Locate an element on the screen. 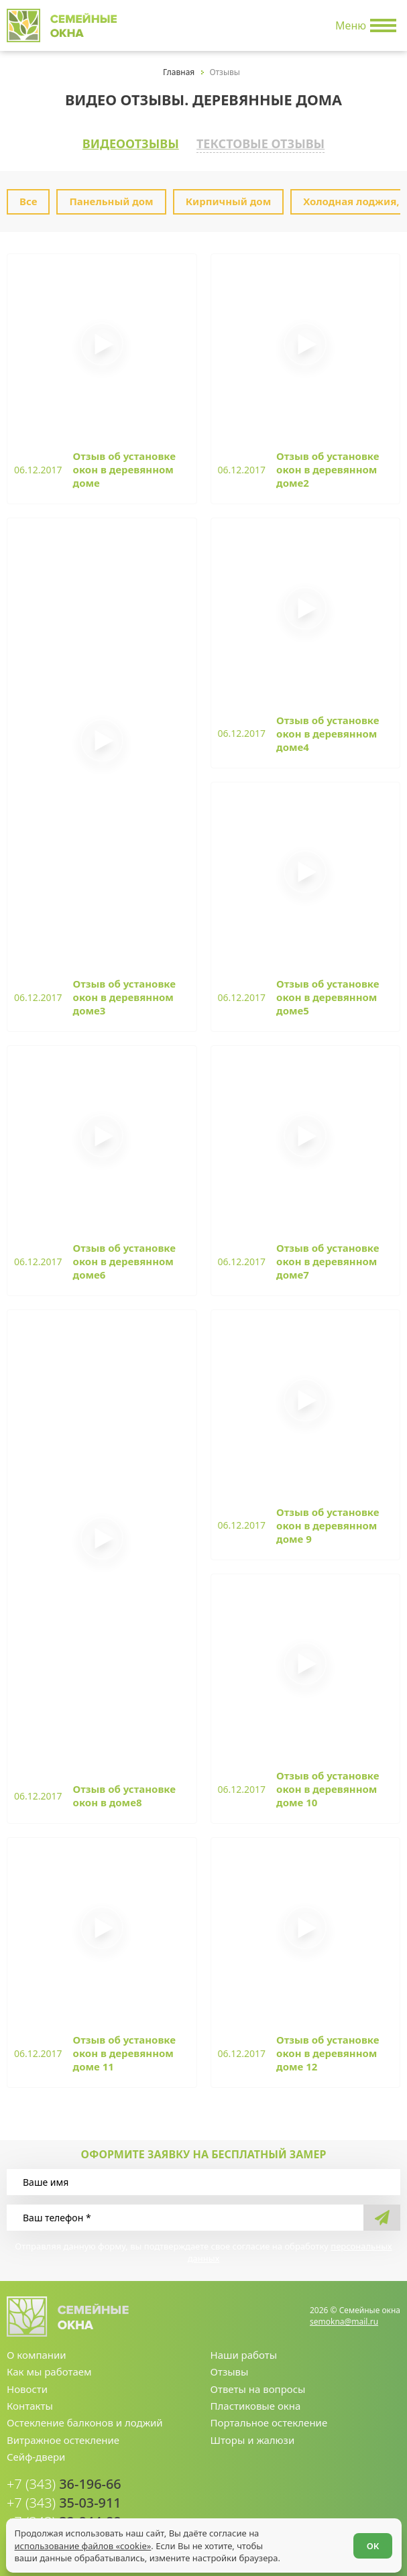 The image size is (407, 2576). Панельный дом is located at coordinates (111, 199).